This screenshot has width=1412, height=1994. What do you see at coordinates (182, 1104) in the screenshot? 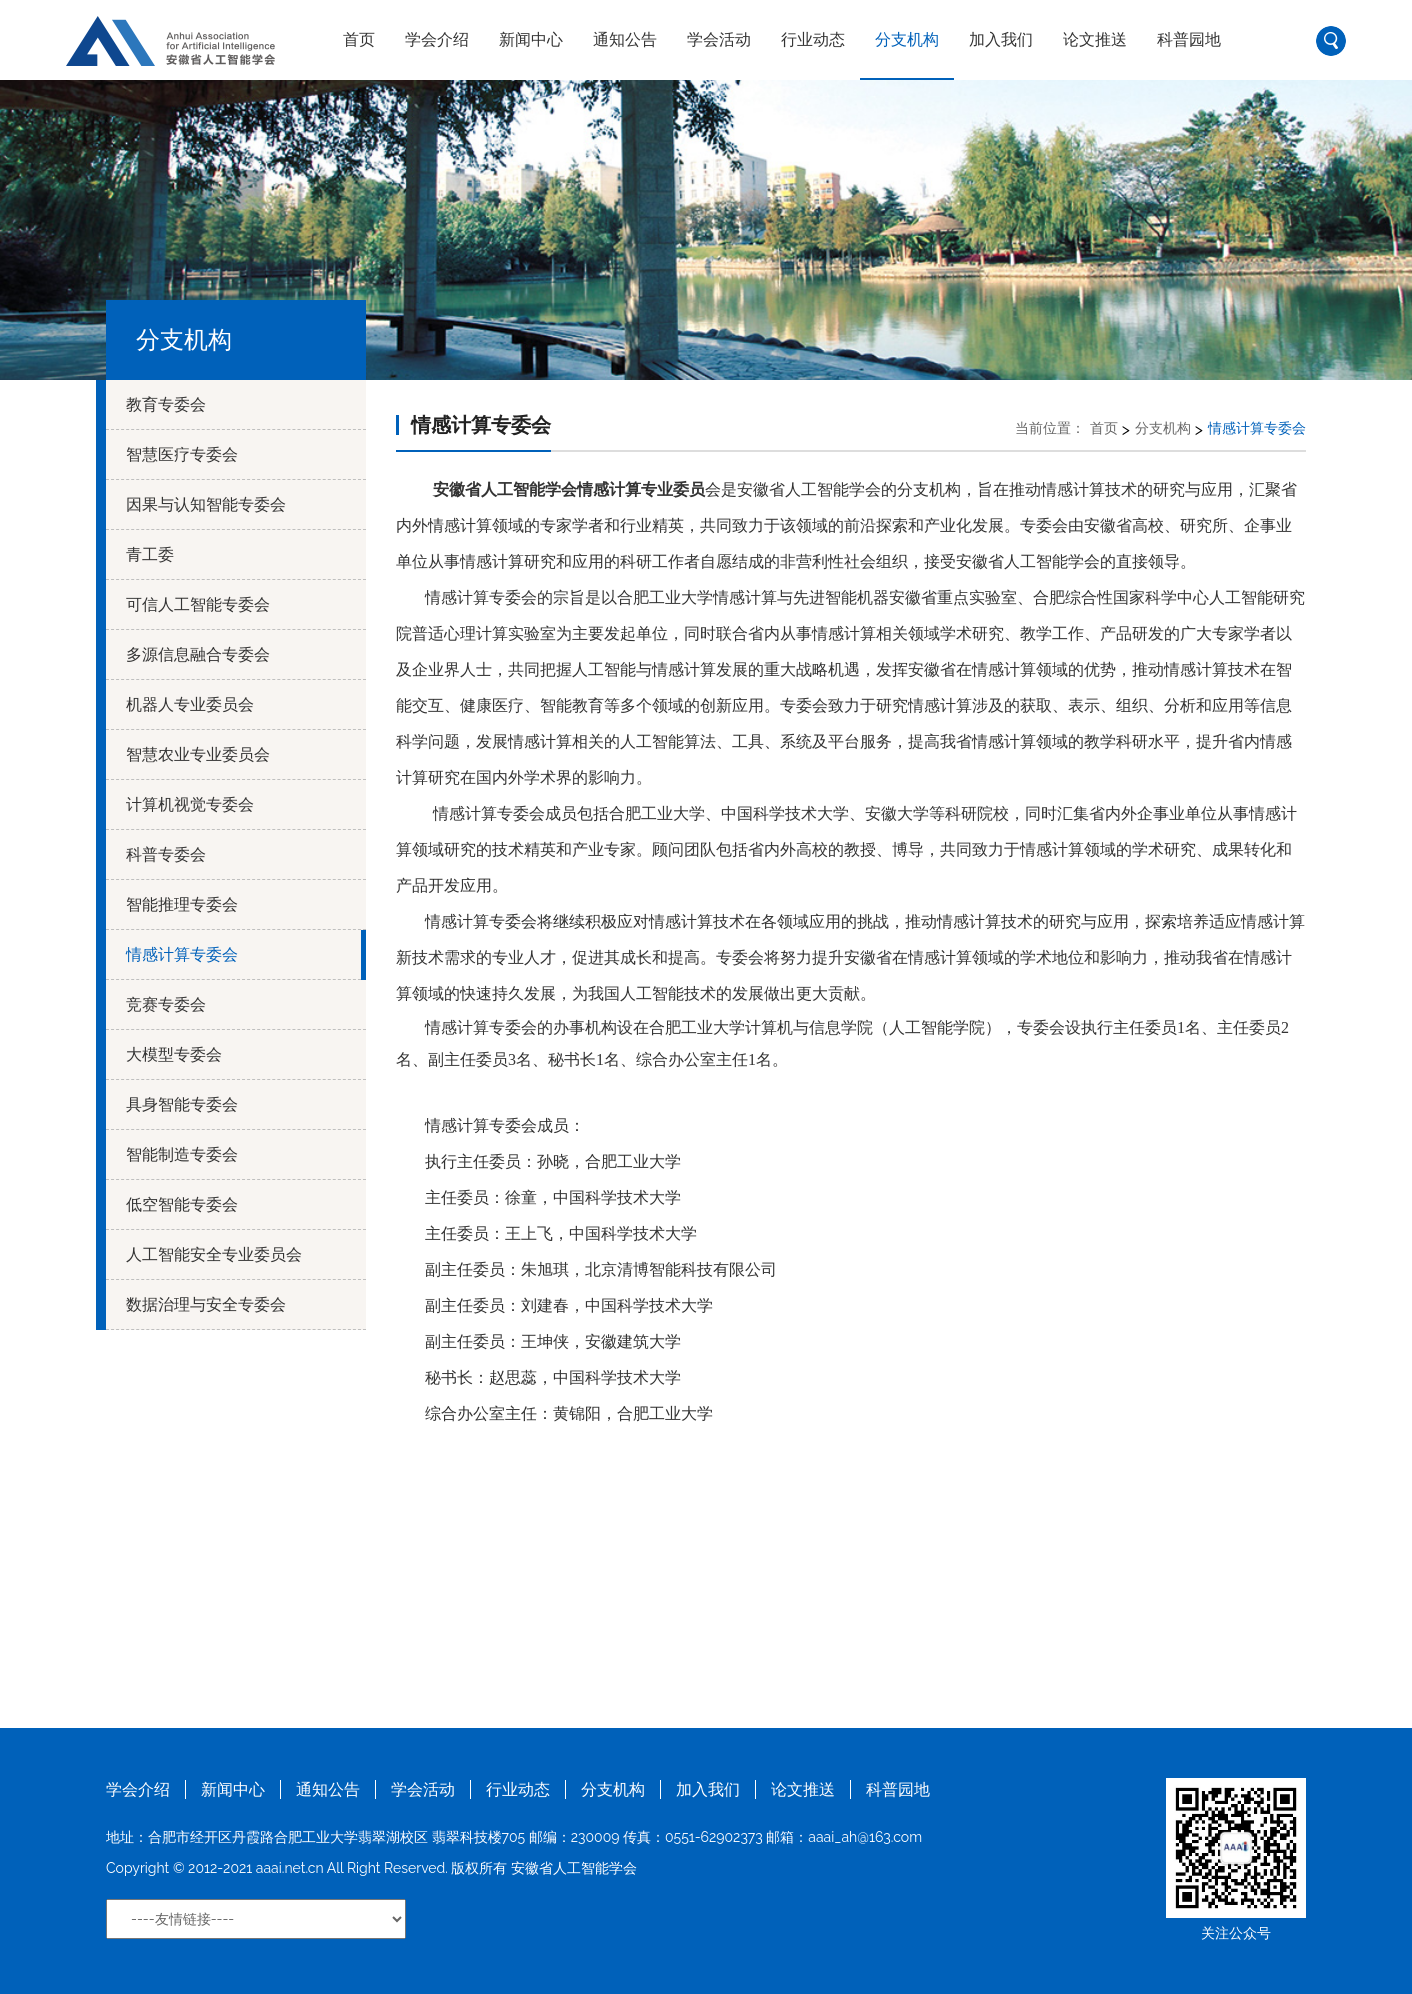
I see `具身智能专委会` at bounding box center [182, 1104].